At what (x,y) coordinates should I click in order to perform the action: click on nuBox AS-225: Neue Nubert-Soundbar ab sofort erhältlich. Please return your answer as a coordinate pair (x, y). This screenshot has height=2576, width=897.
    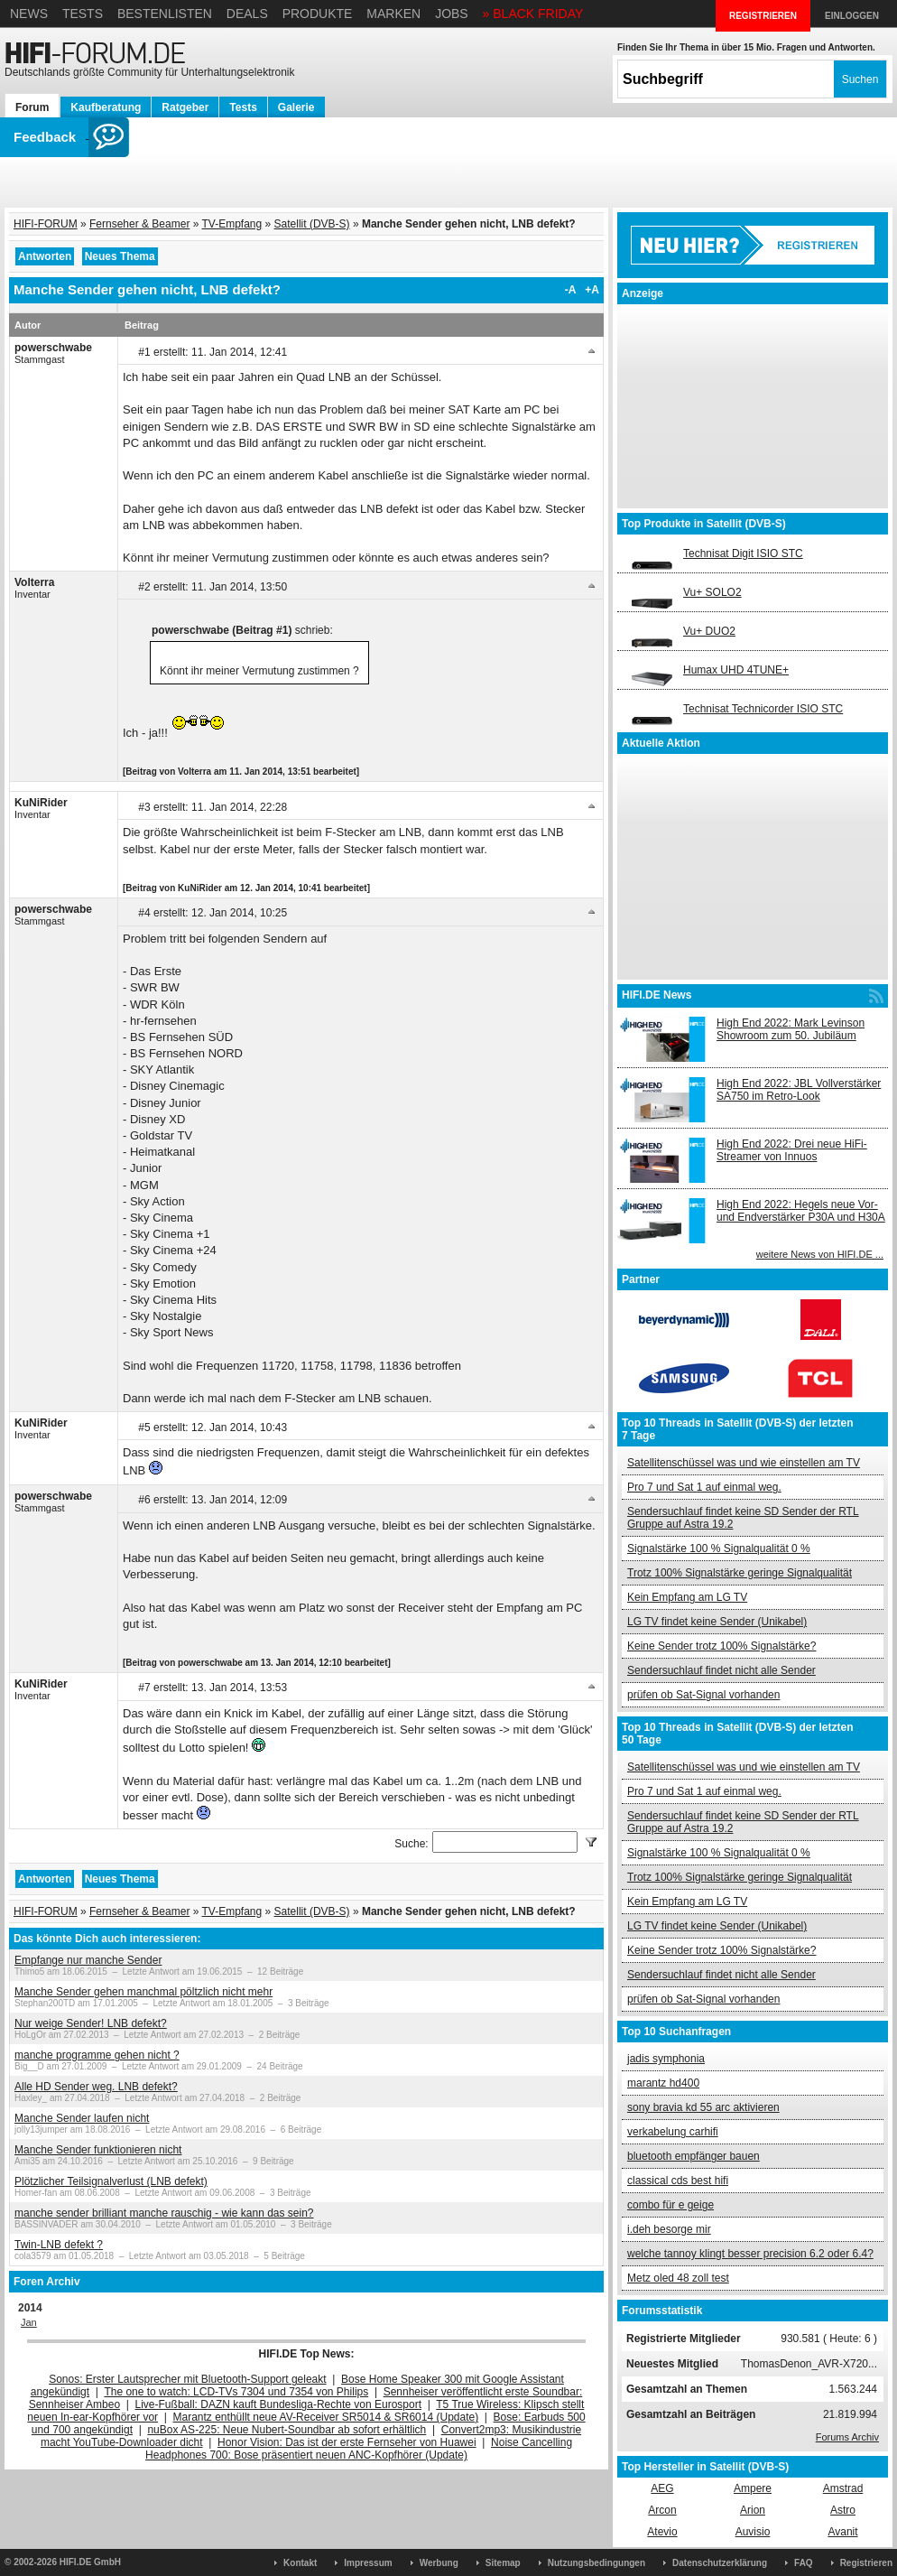
    Looking at the image, I should click on (286, 2429).